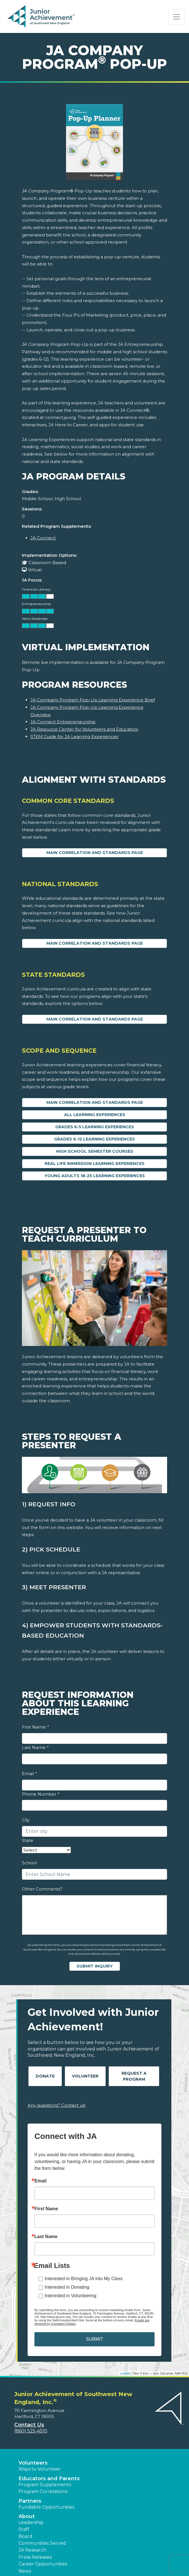 This screenshot has width=189, height=2576. What do you see at coordinates (70, 2295) in the screenshot?
I see `Interested in Volunteering` at bounding box center [70, 2295].